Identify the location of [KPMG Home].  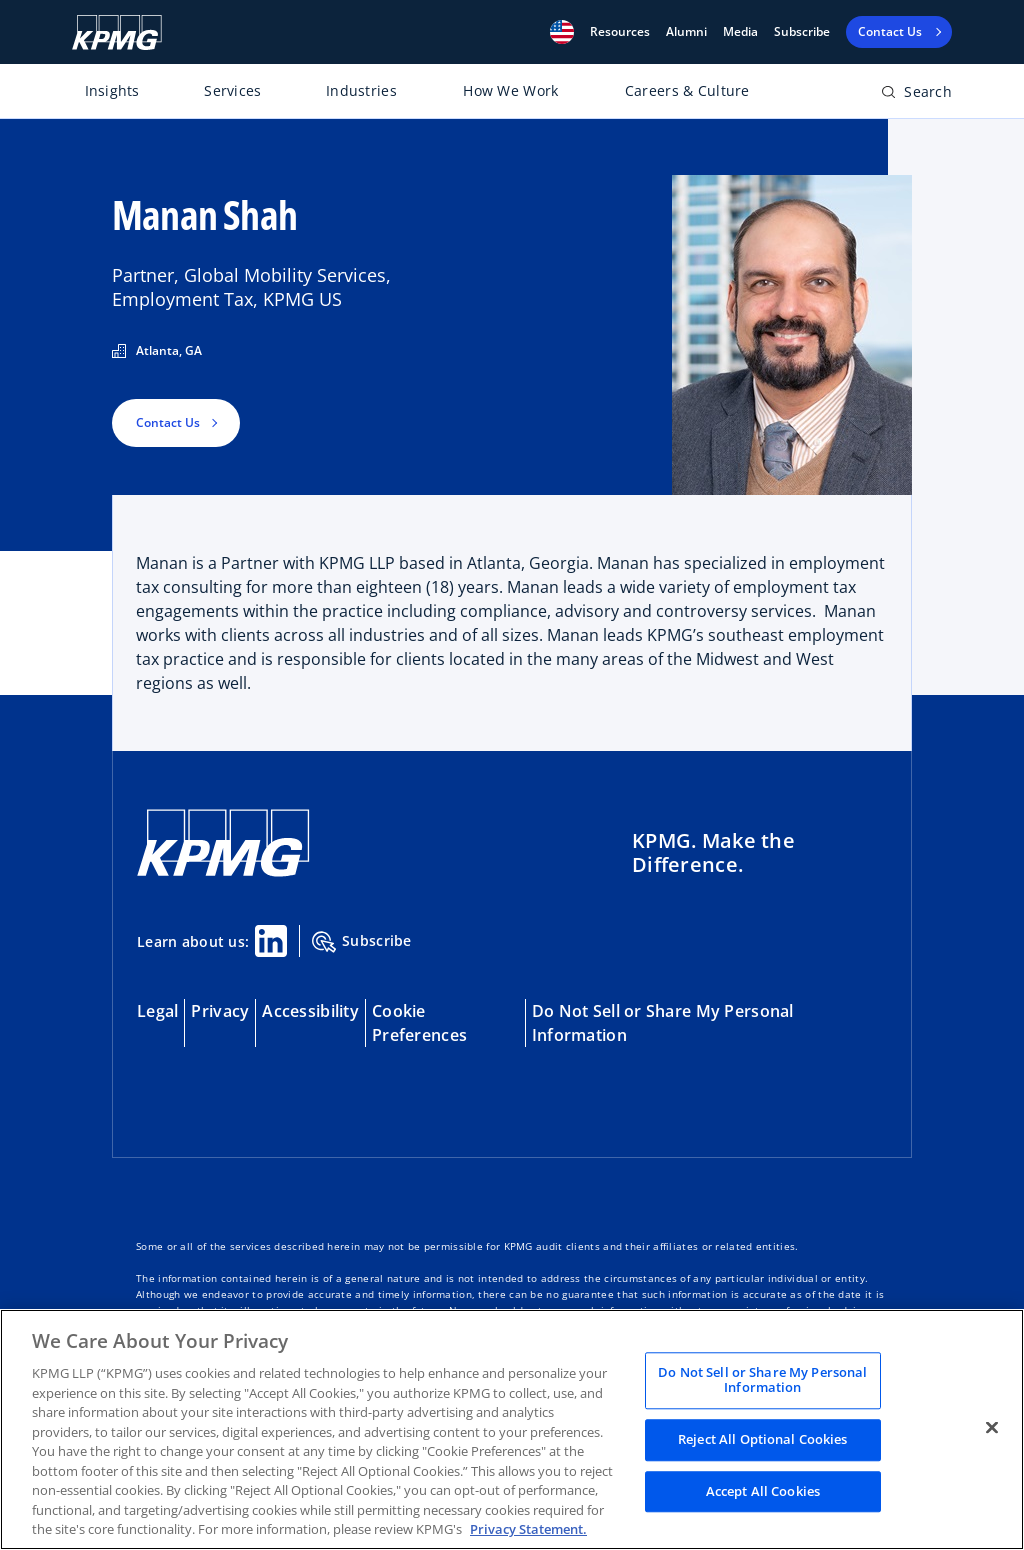
(117, 32).